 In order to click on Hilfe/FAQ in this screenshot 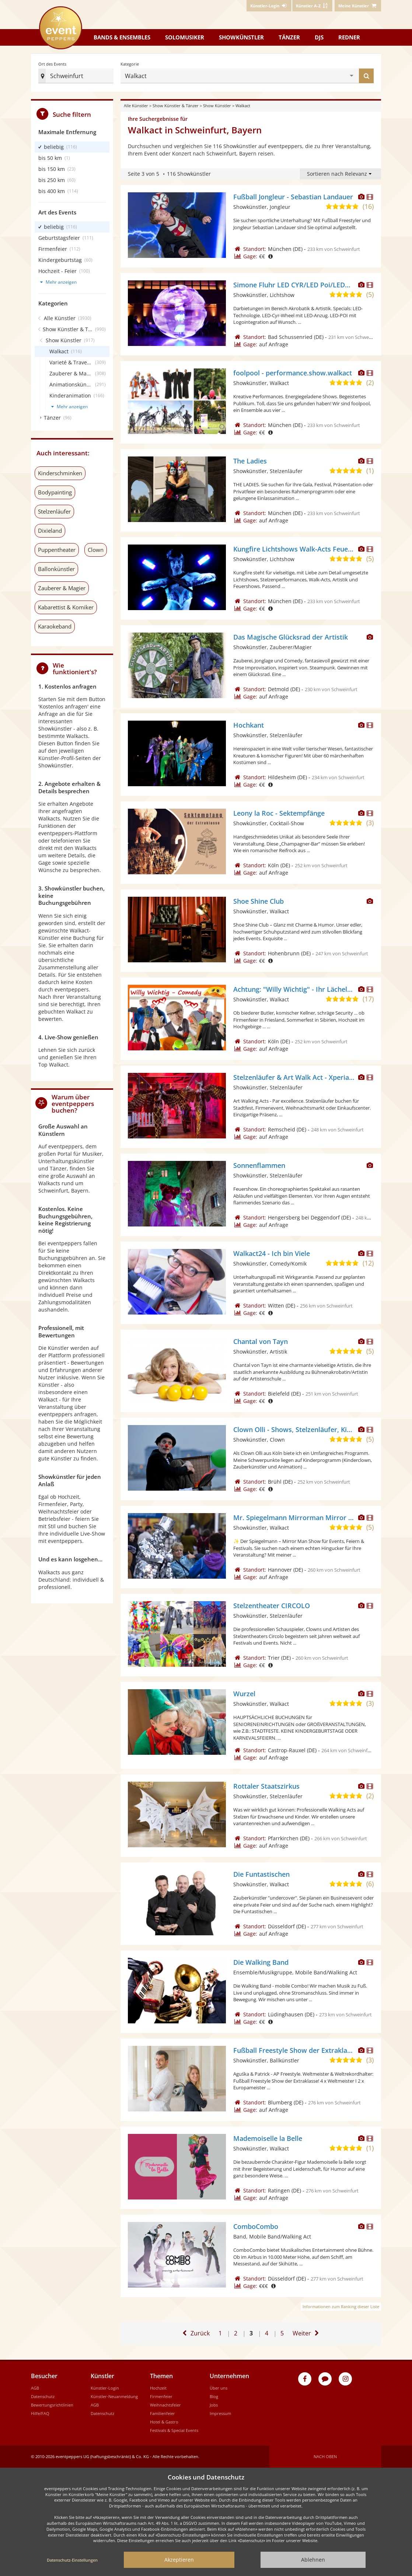, I will do `click(40, 2413)`.